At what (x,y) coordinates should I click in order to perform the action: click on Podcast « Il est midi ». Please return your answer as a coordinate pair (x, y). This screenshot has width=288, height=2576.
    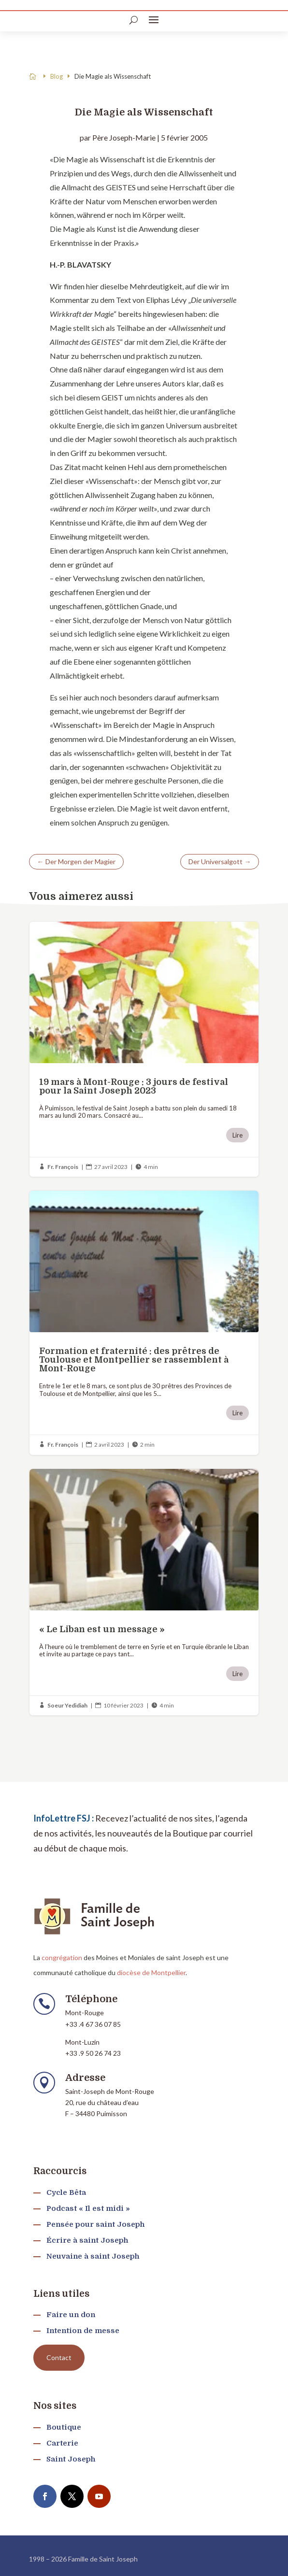
    Looking at the image, I should click on (88, 2208).